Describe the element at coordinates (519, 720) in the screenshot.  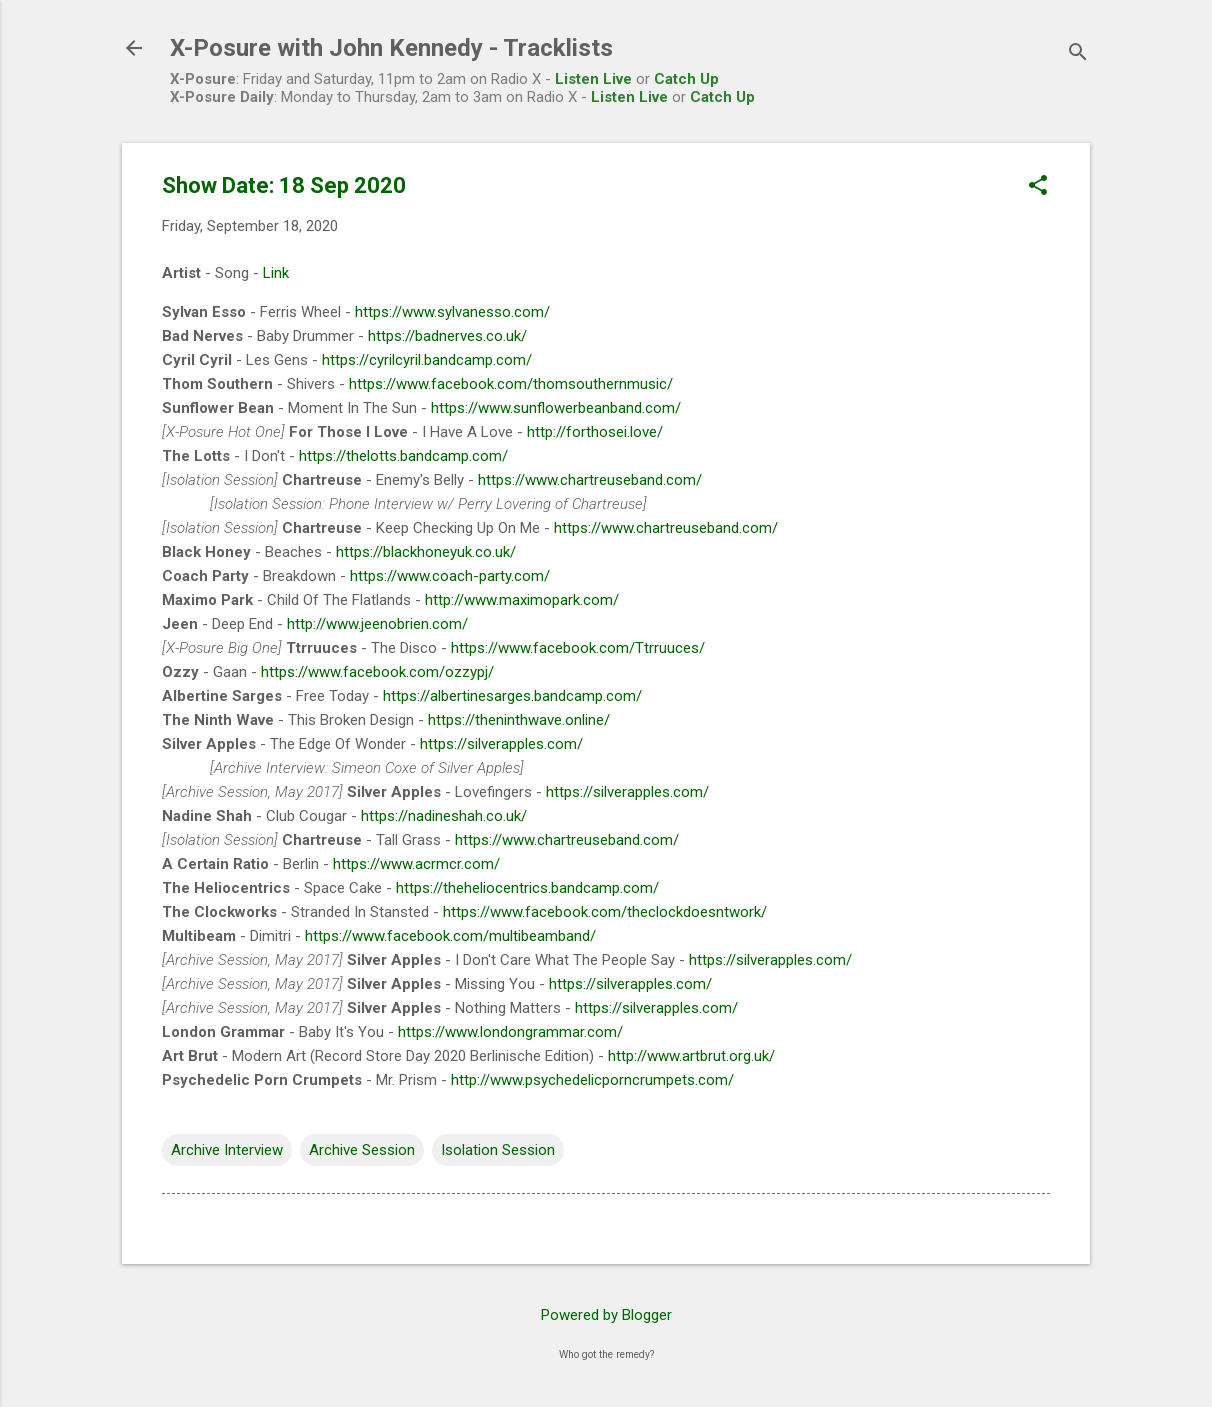
I see `https://theninthwave.online/` at that location.